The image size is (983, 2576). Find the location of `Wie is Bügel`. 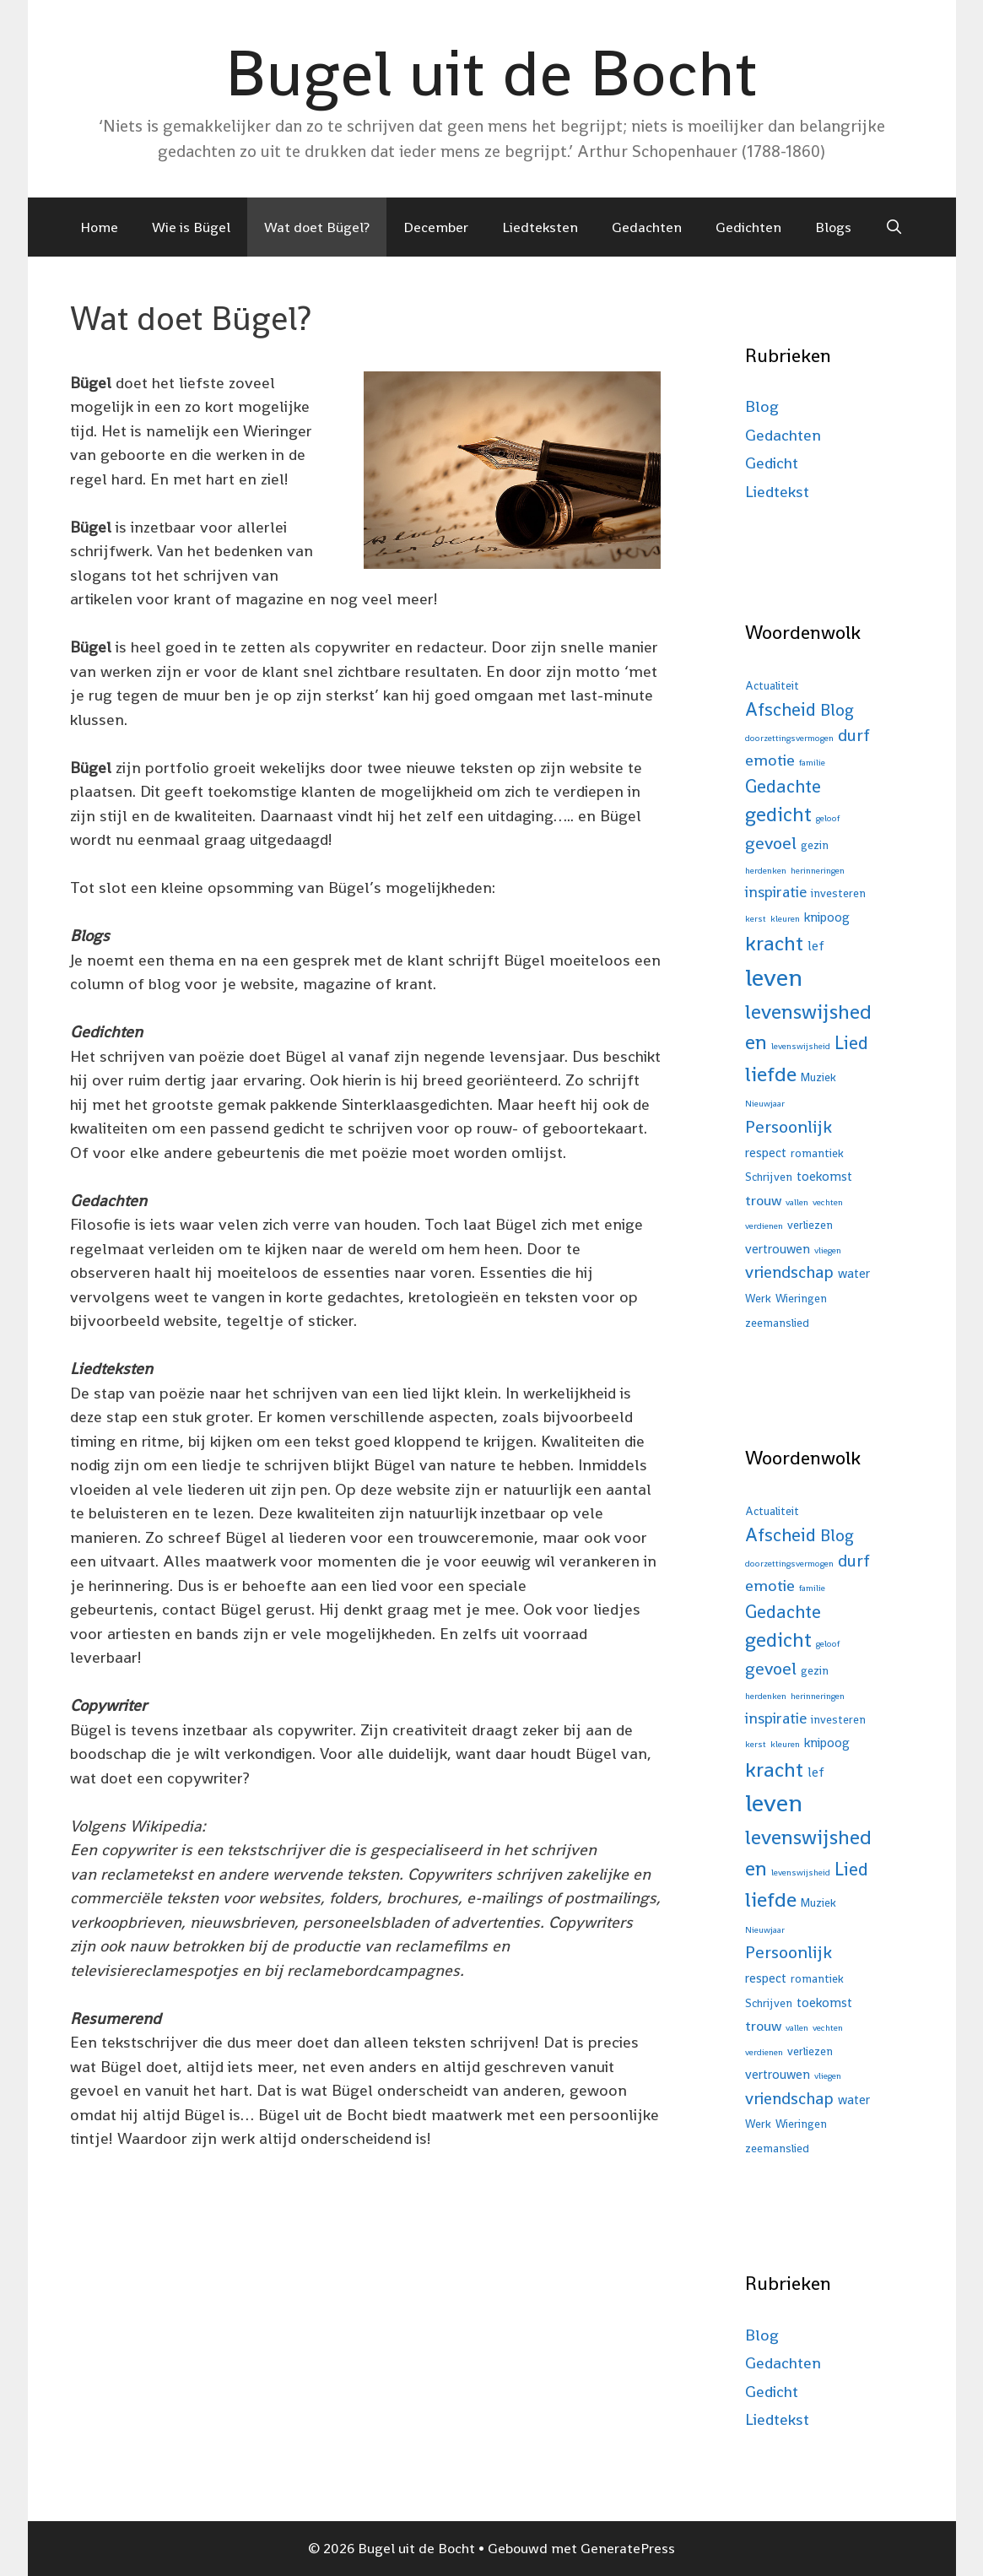

Wie is Bügel is located at coordinates (191, 227).